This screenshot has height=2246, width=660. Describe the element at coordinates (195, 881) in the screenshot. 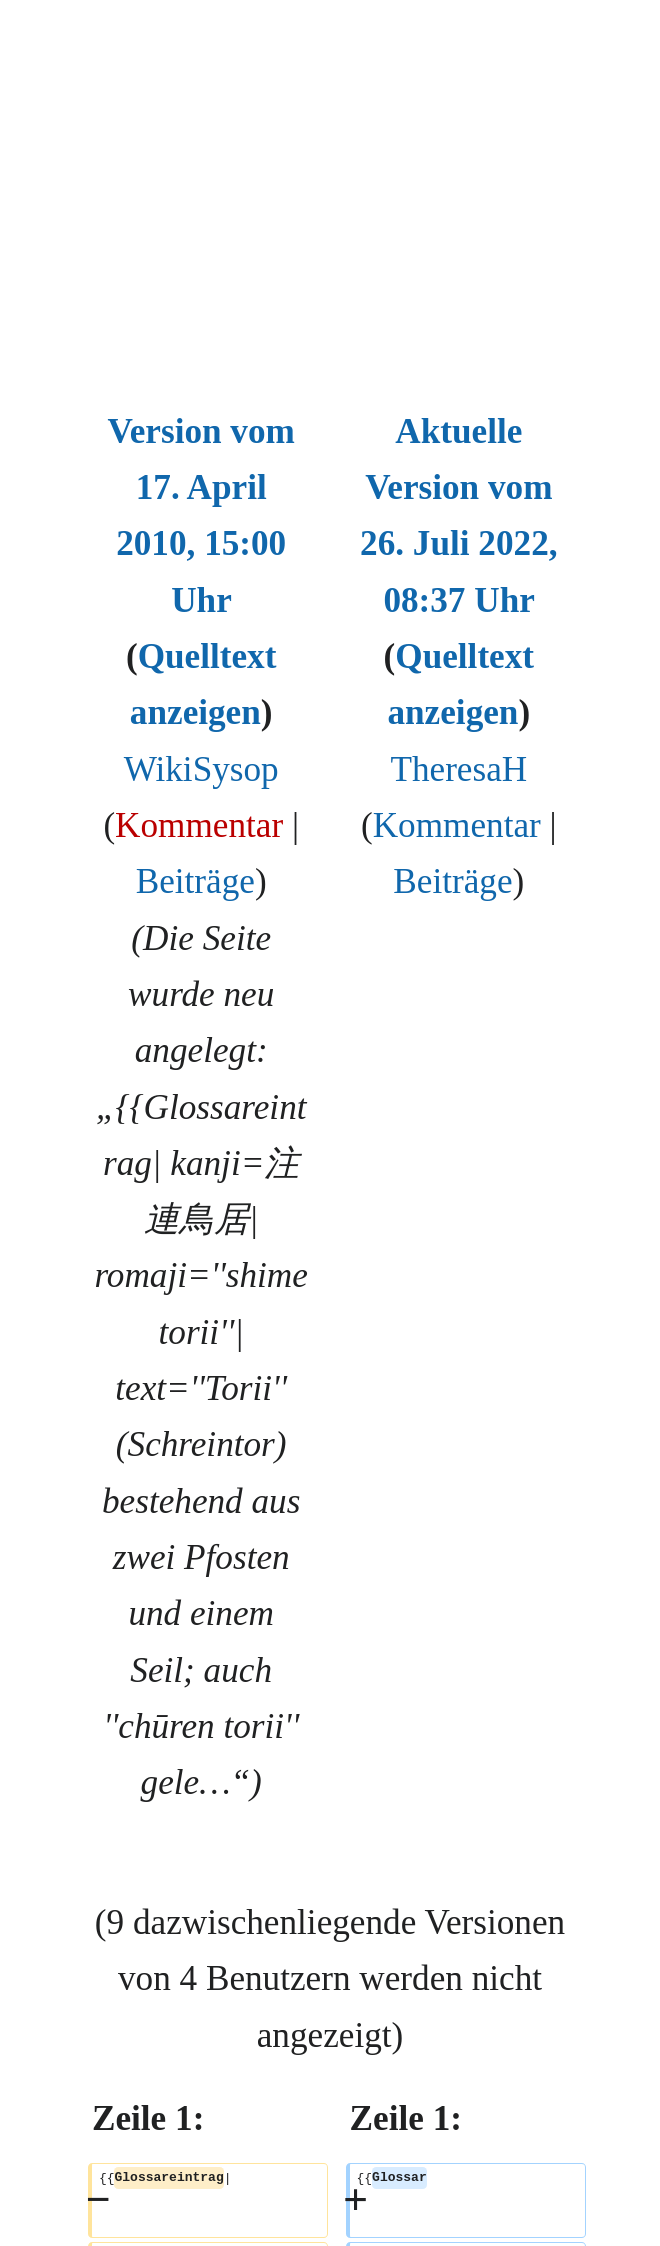

I see `Beiträge` at that location.